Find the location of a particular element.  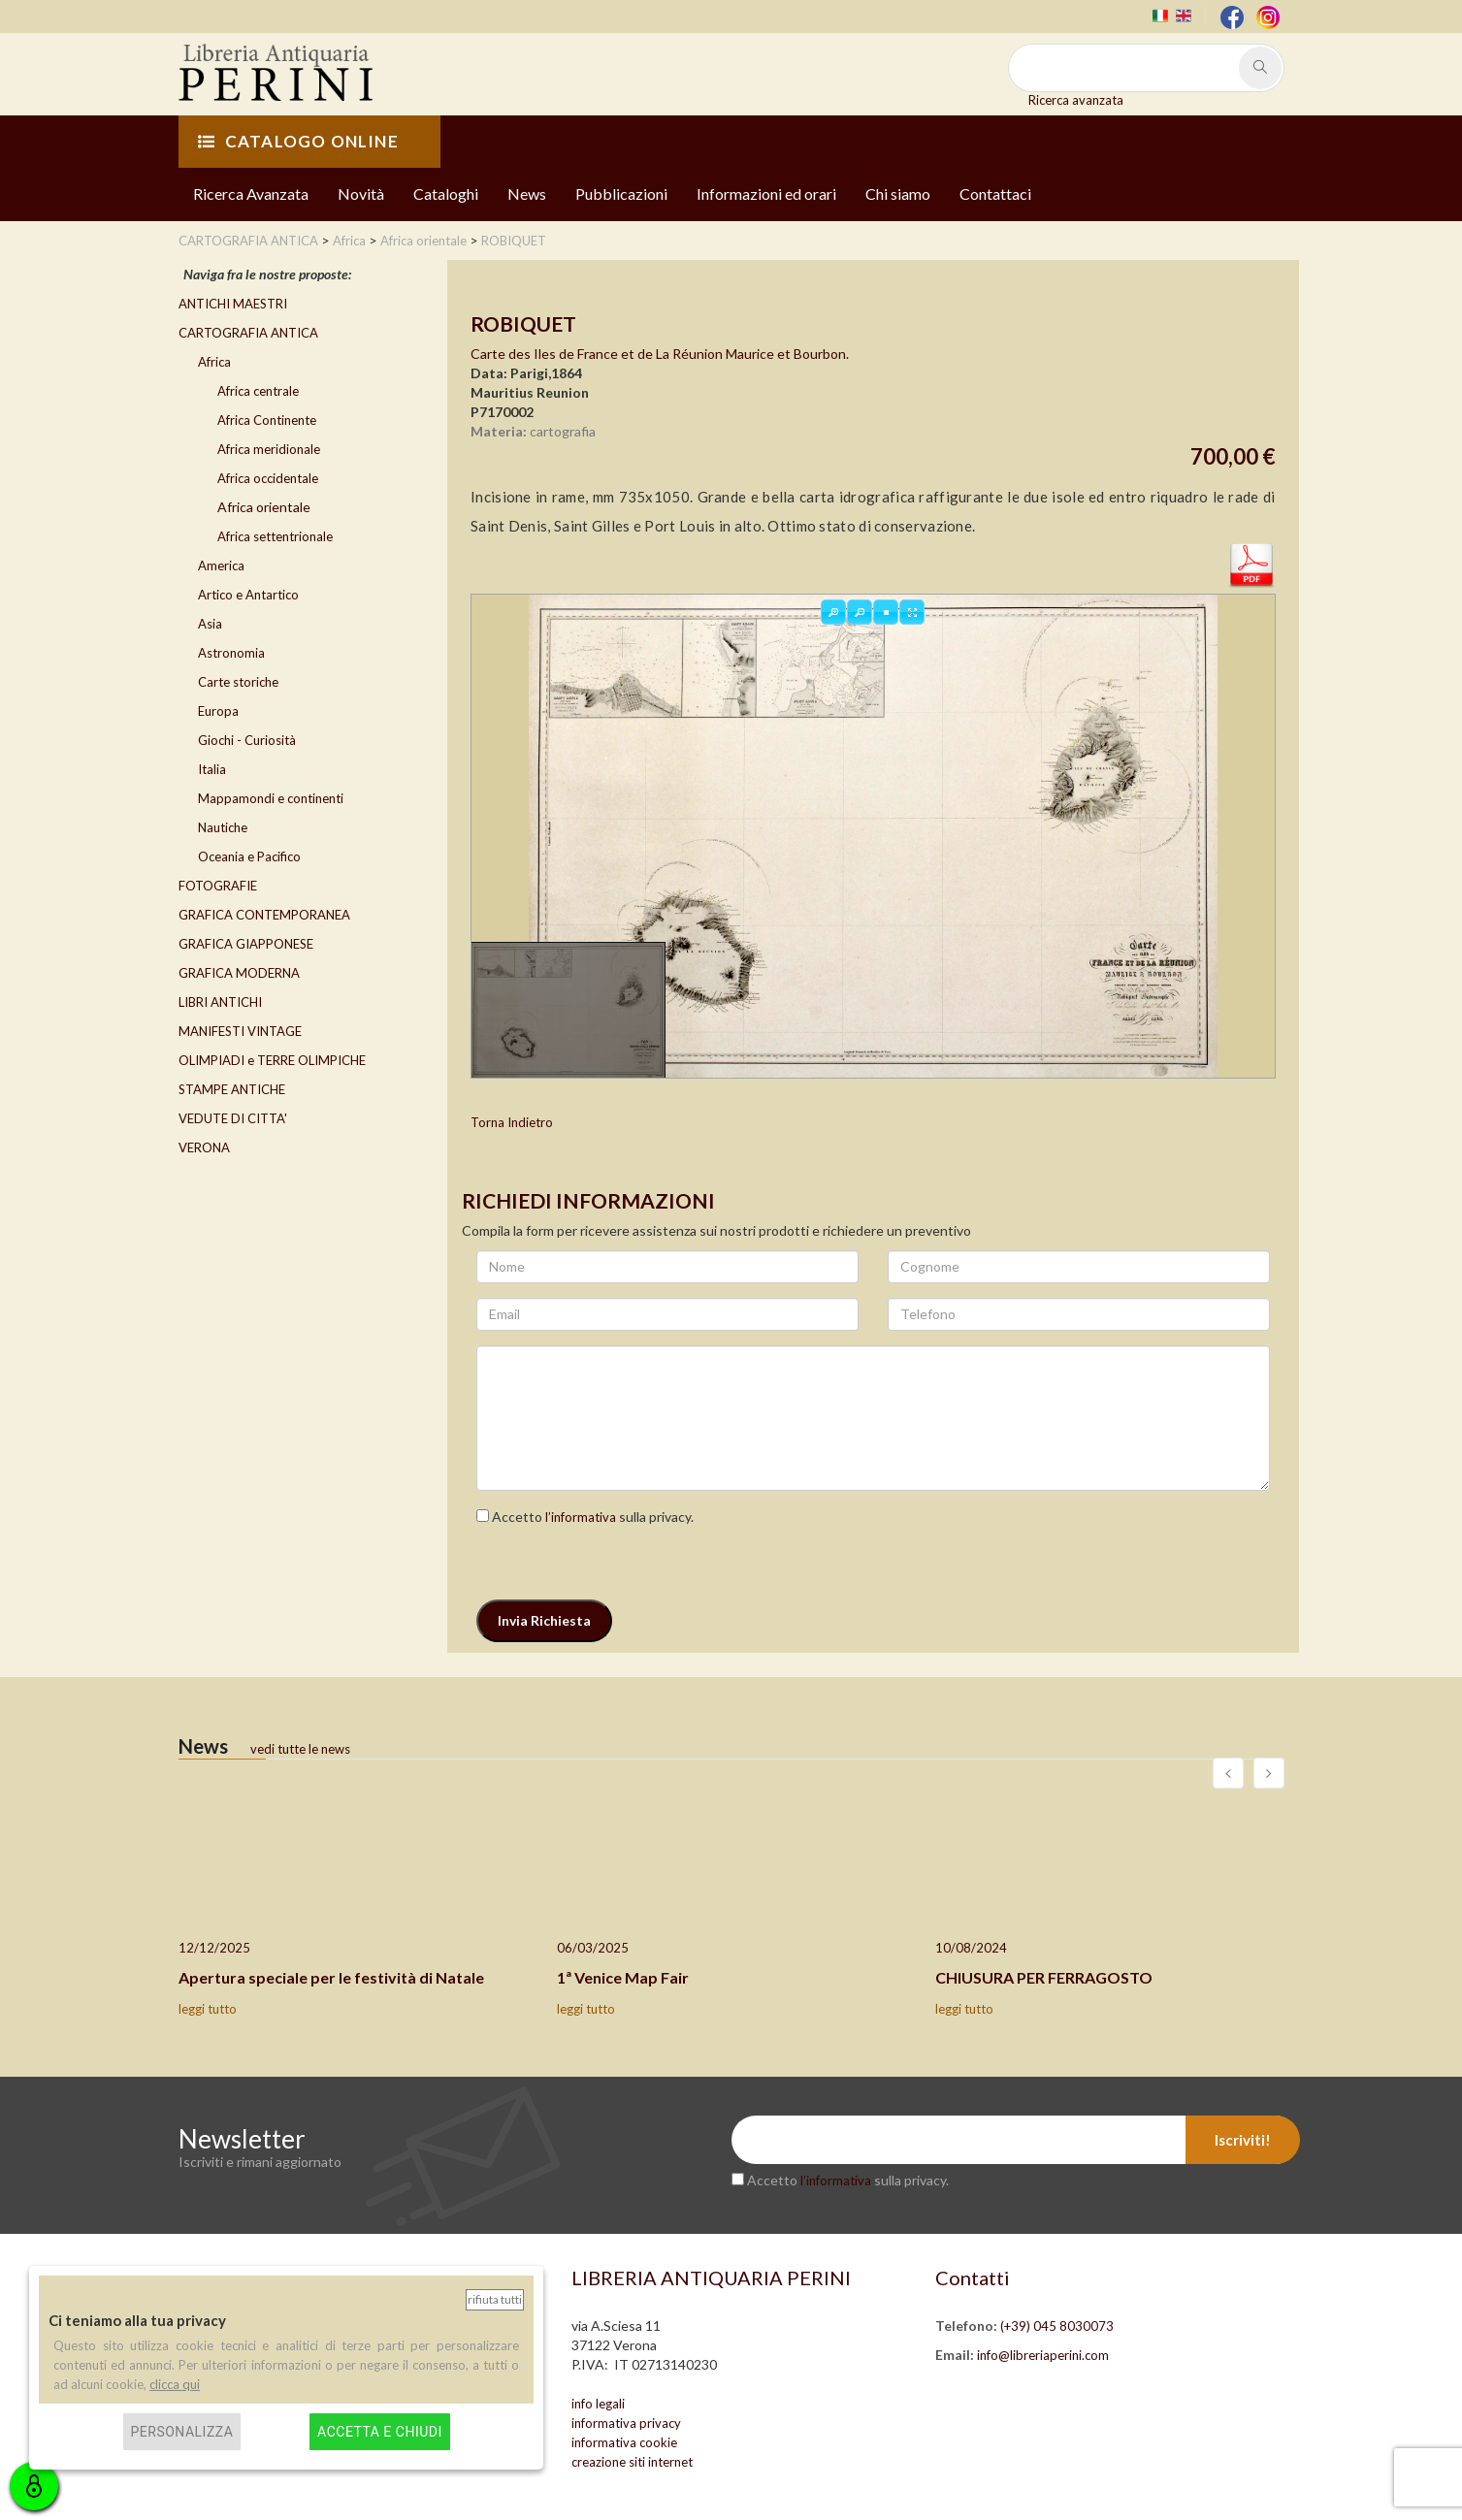

Nautiche is located at coordinates (222, 827).